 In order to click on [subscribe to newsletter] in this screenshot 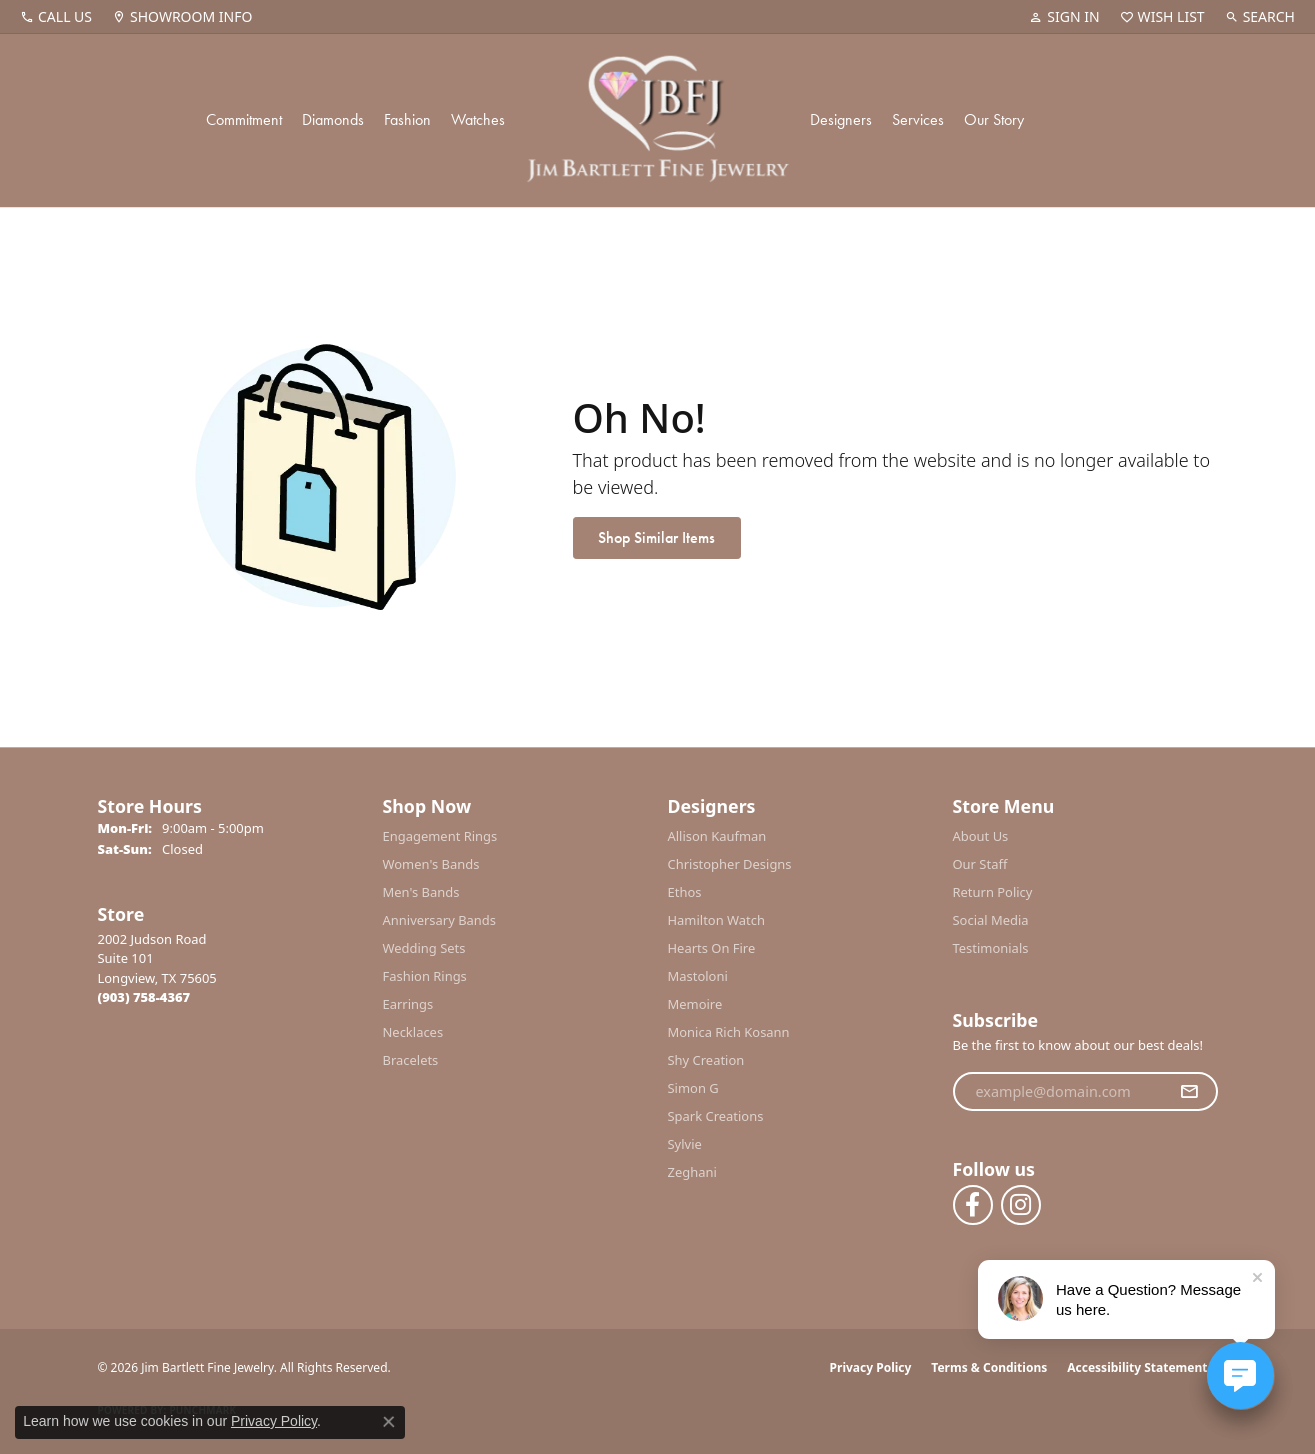, I will do `click(1189, 1092)`.